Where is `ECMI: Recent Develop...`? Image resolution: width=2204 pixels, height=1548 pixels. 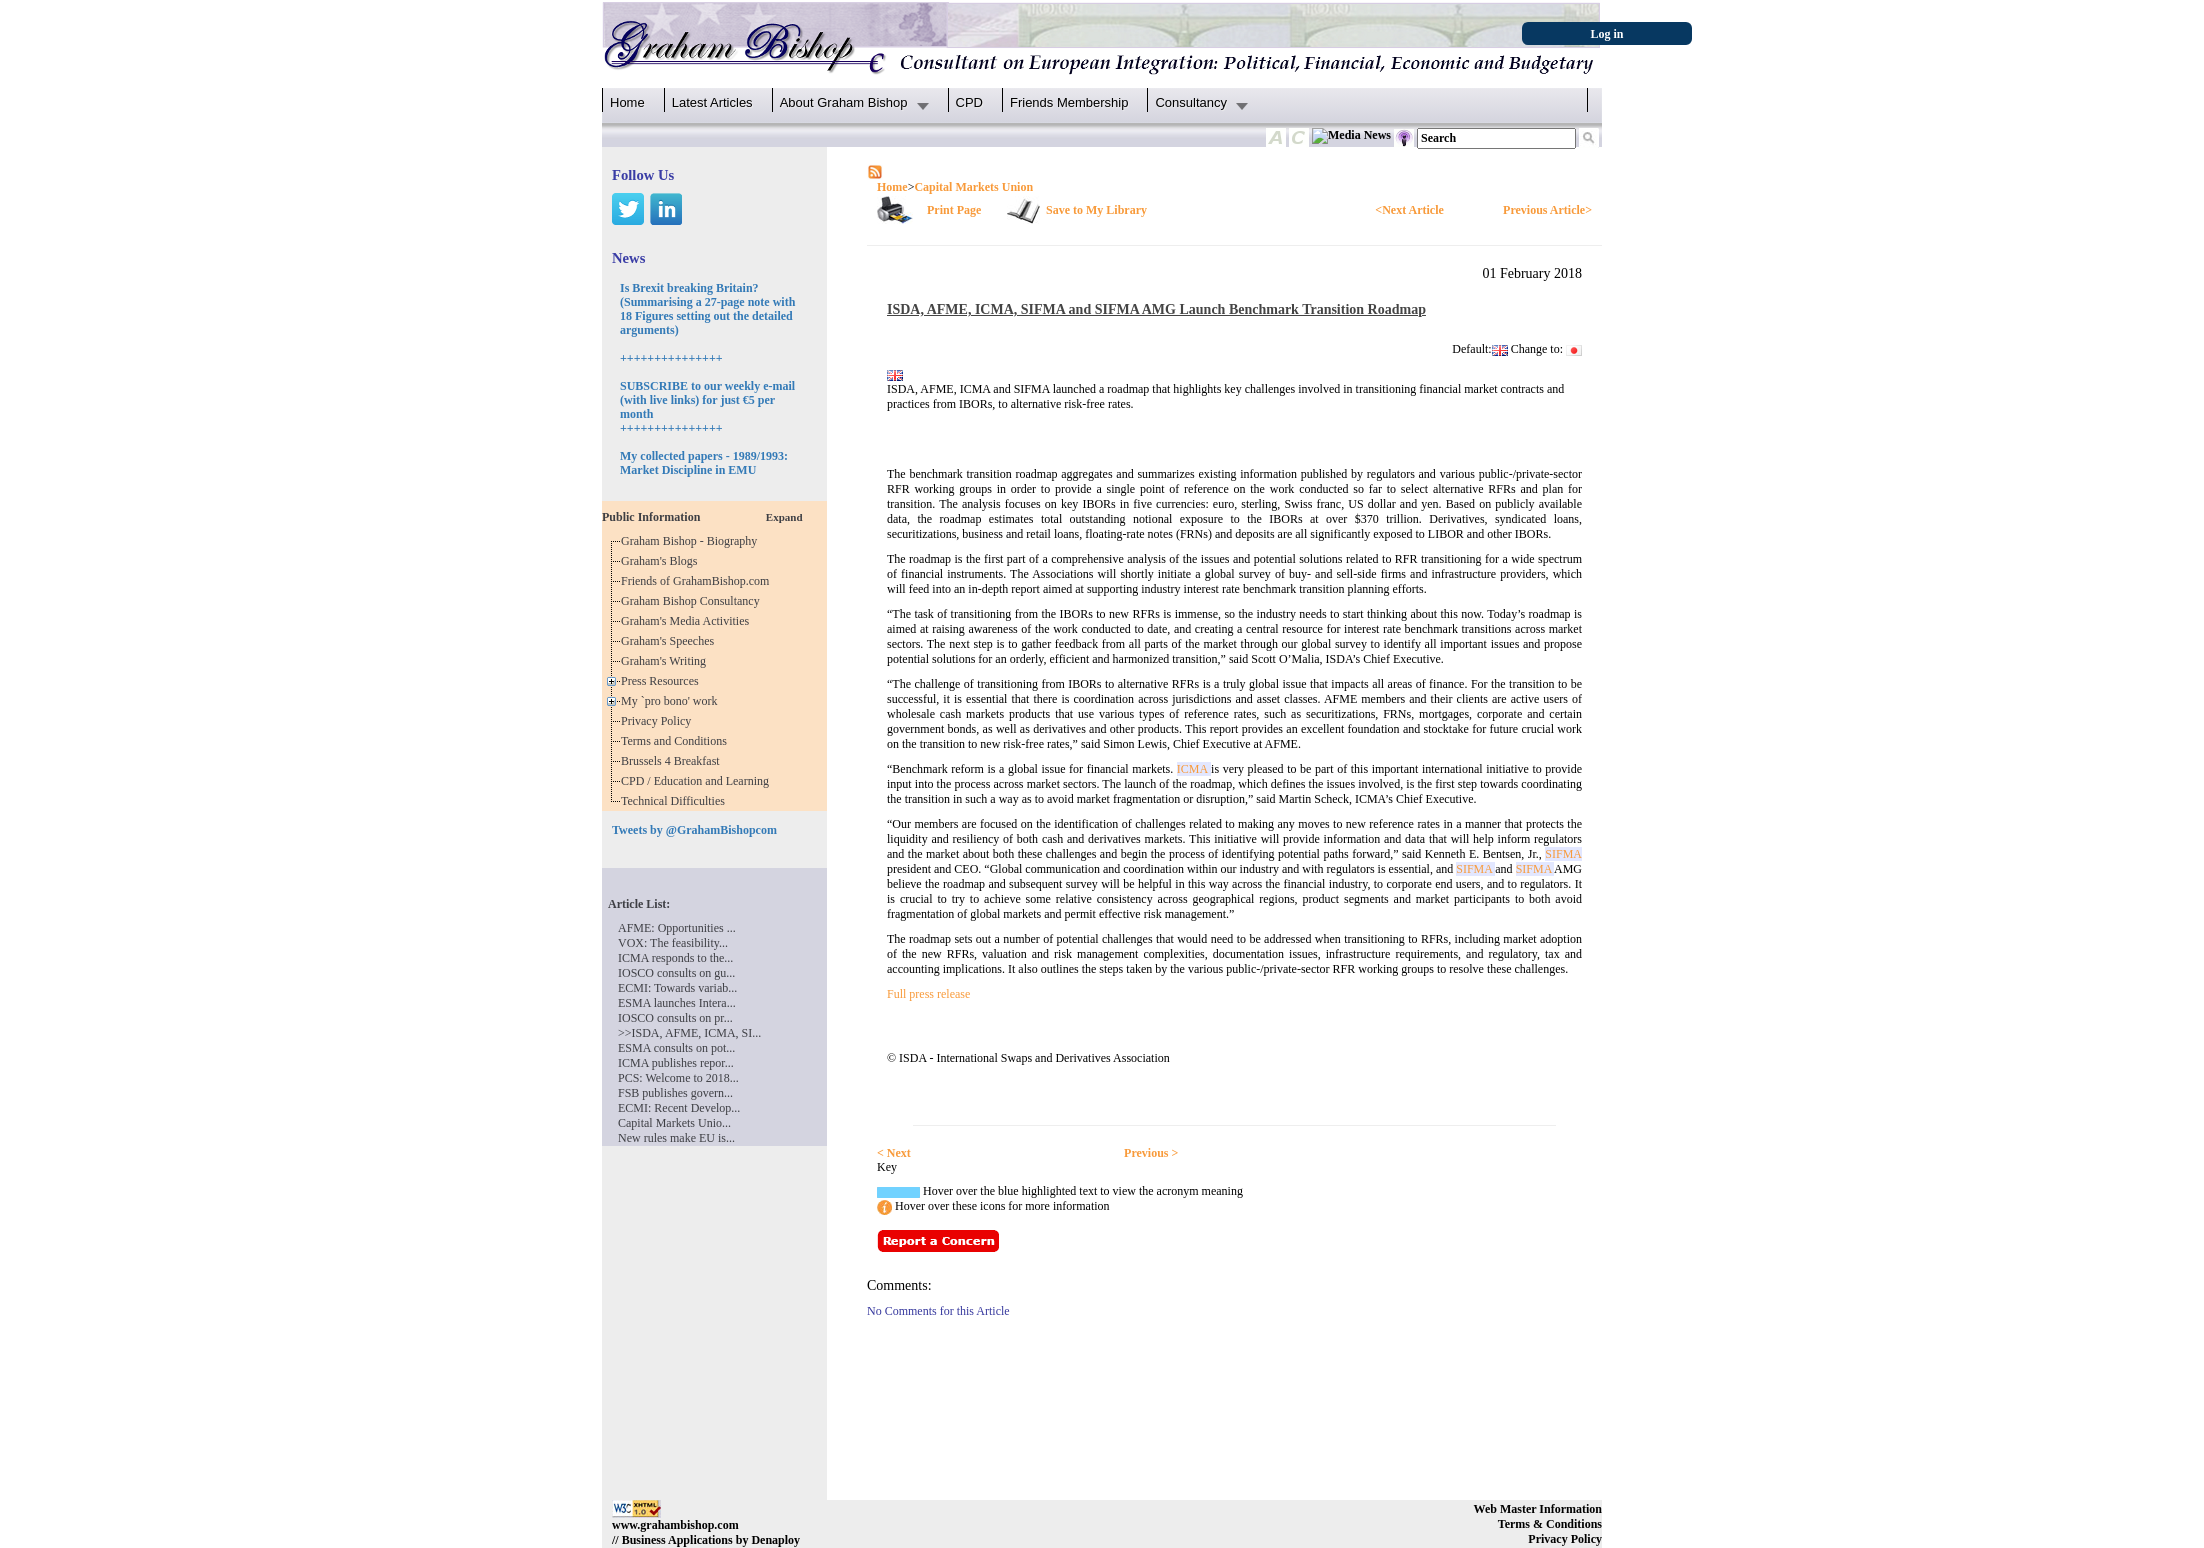 ECMI: Recent Develop... is located at coordinates (679, 1108).